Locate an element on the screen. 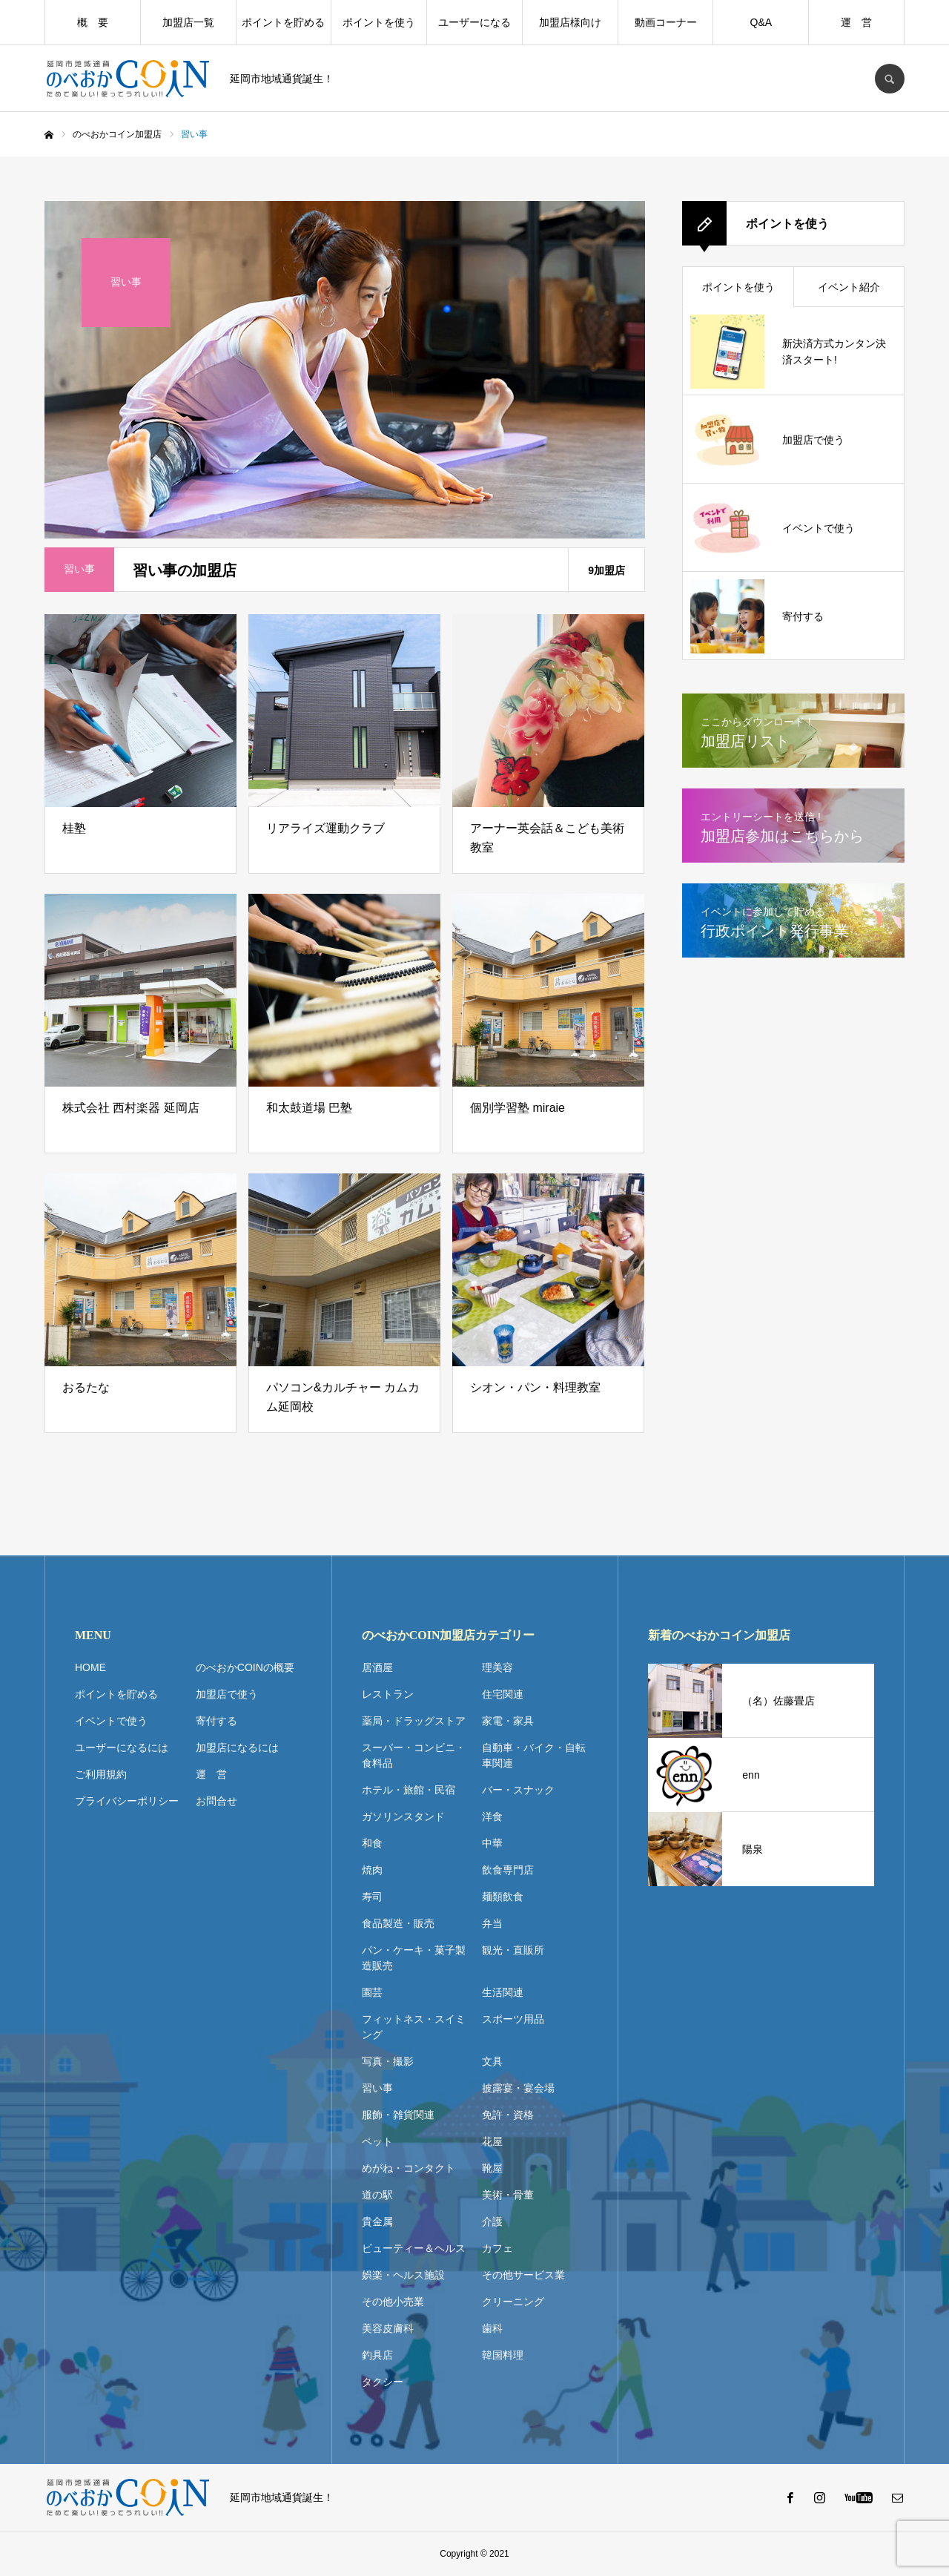 This screenshot has height=2576, width=949. 加盟店になるには is located at coordinates (237, 1747).